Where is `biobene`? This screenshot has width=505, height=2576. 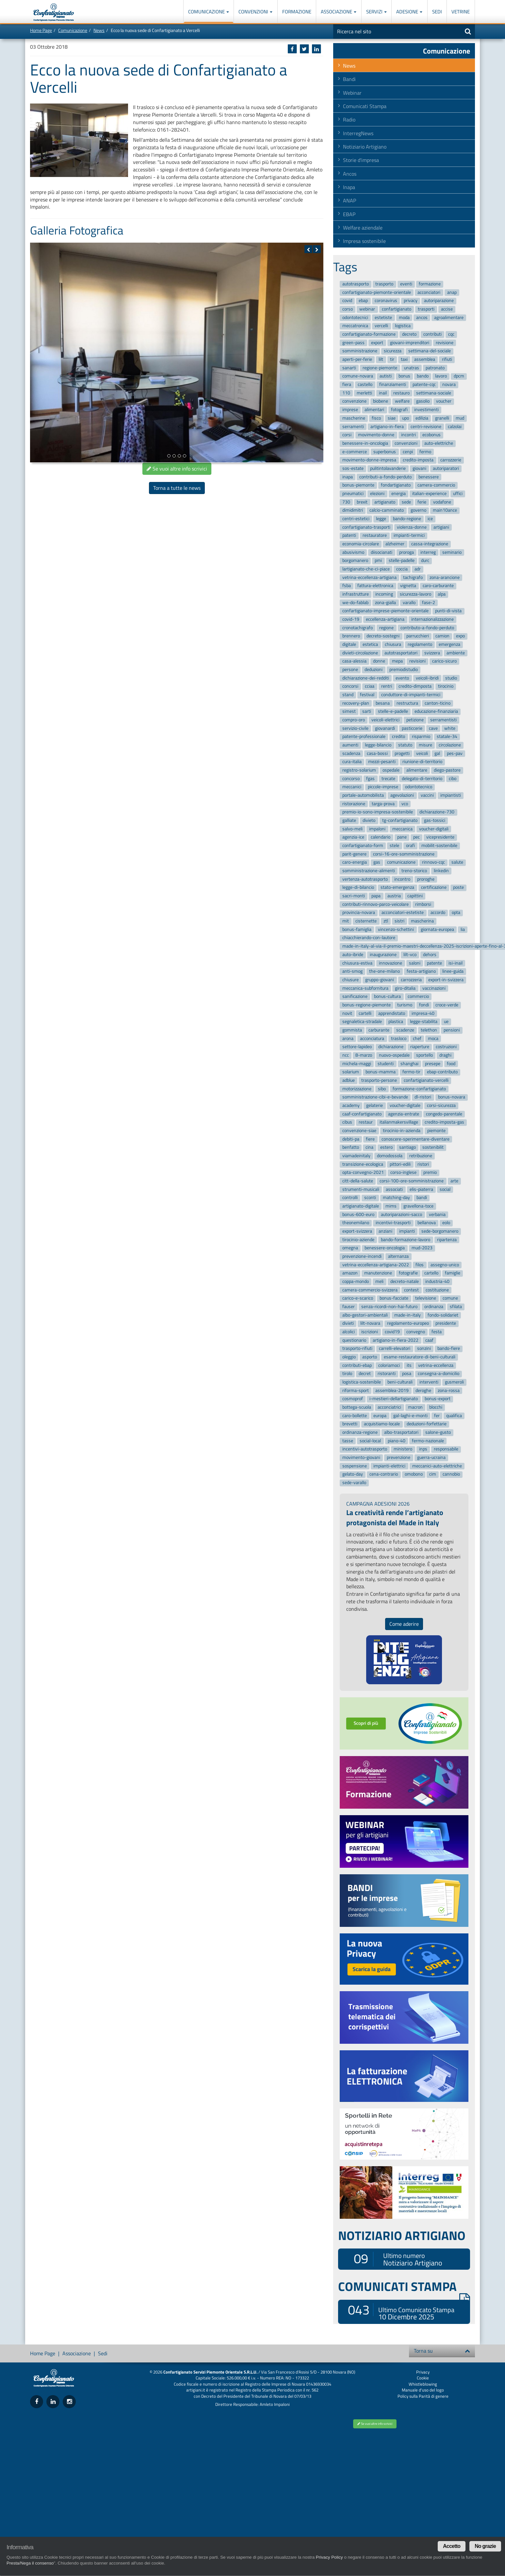 biobene is located at coordinates (380, 401).